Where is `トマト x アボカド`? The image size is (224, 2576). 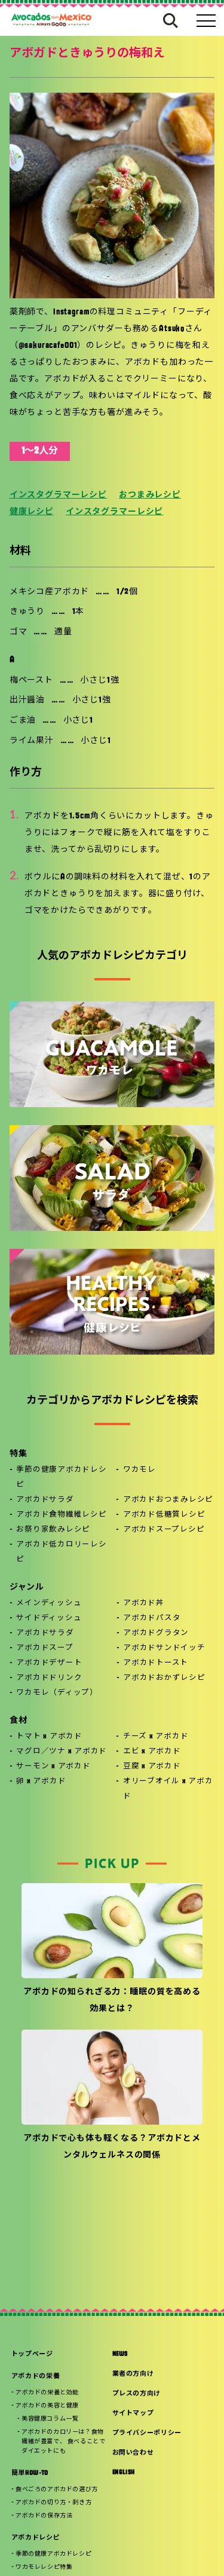 トマト x アボカド is located at coordinates (49, 1736).